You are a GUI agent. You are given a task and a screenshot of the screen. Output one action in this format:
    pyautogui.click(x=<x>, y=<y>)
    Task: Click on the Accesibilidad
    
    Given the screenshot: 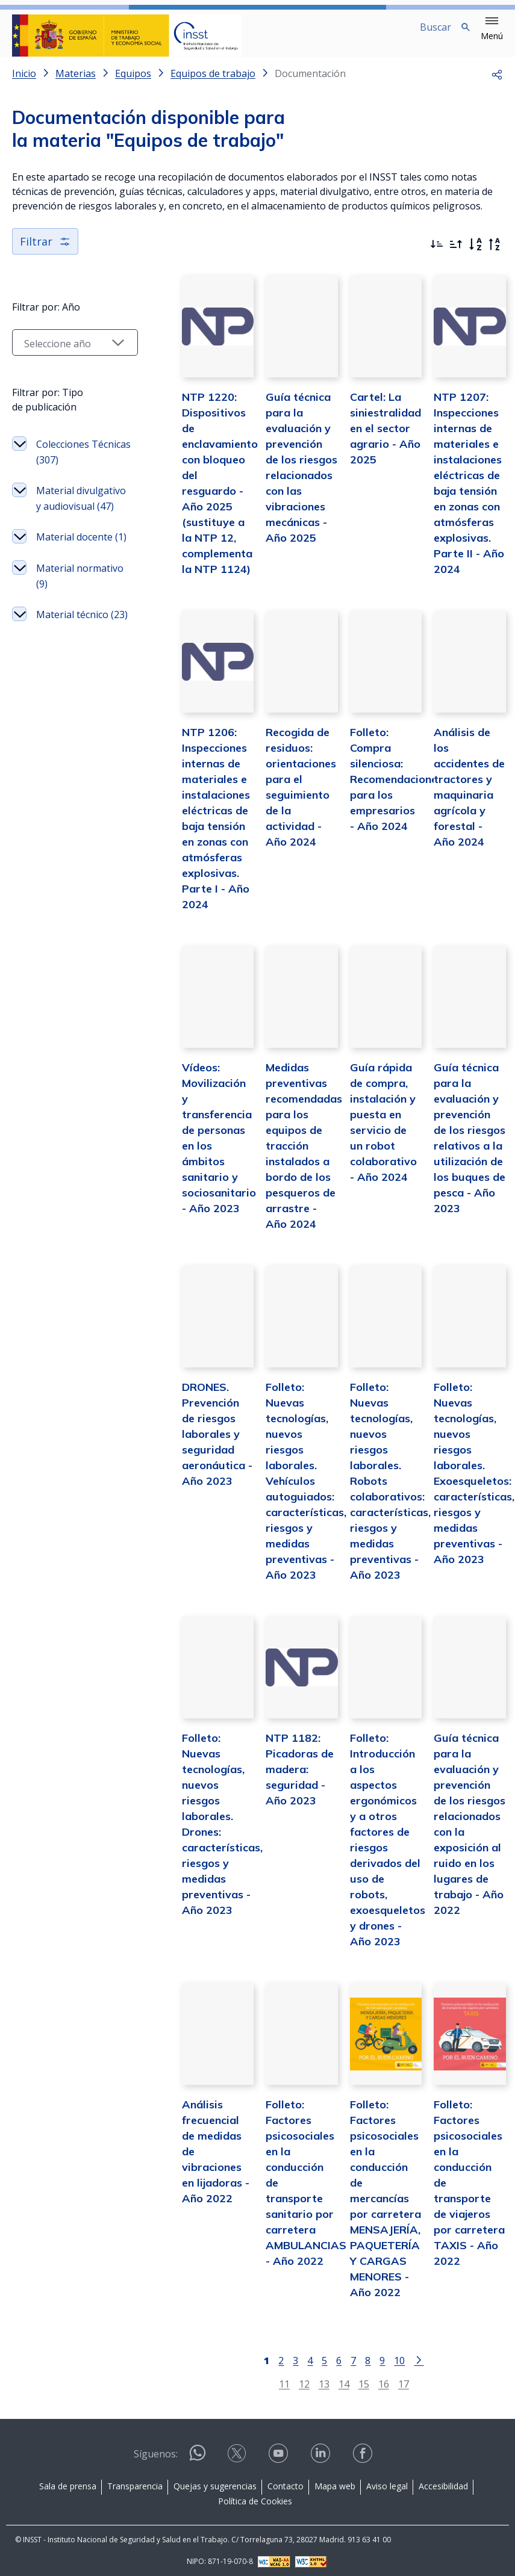 What is the action you would take?
    pyautogui.click(x=443, y=2481)
    